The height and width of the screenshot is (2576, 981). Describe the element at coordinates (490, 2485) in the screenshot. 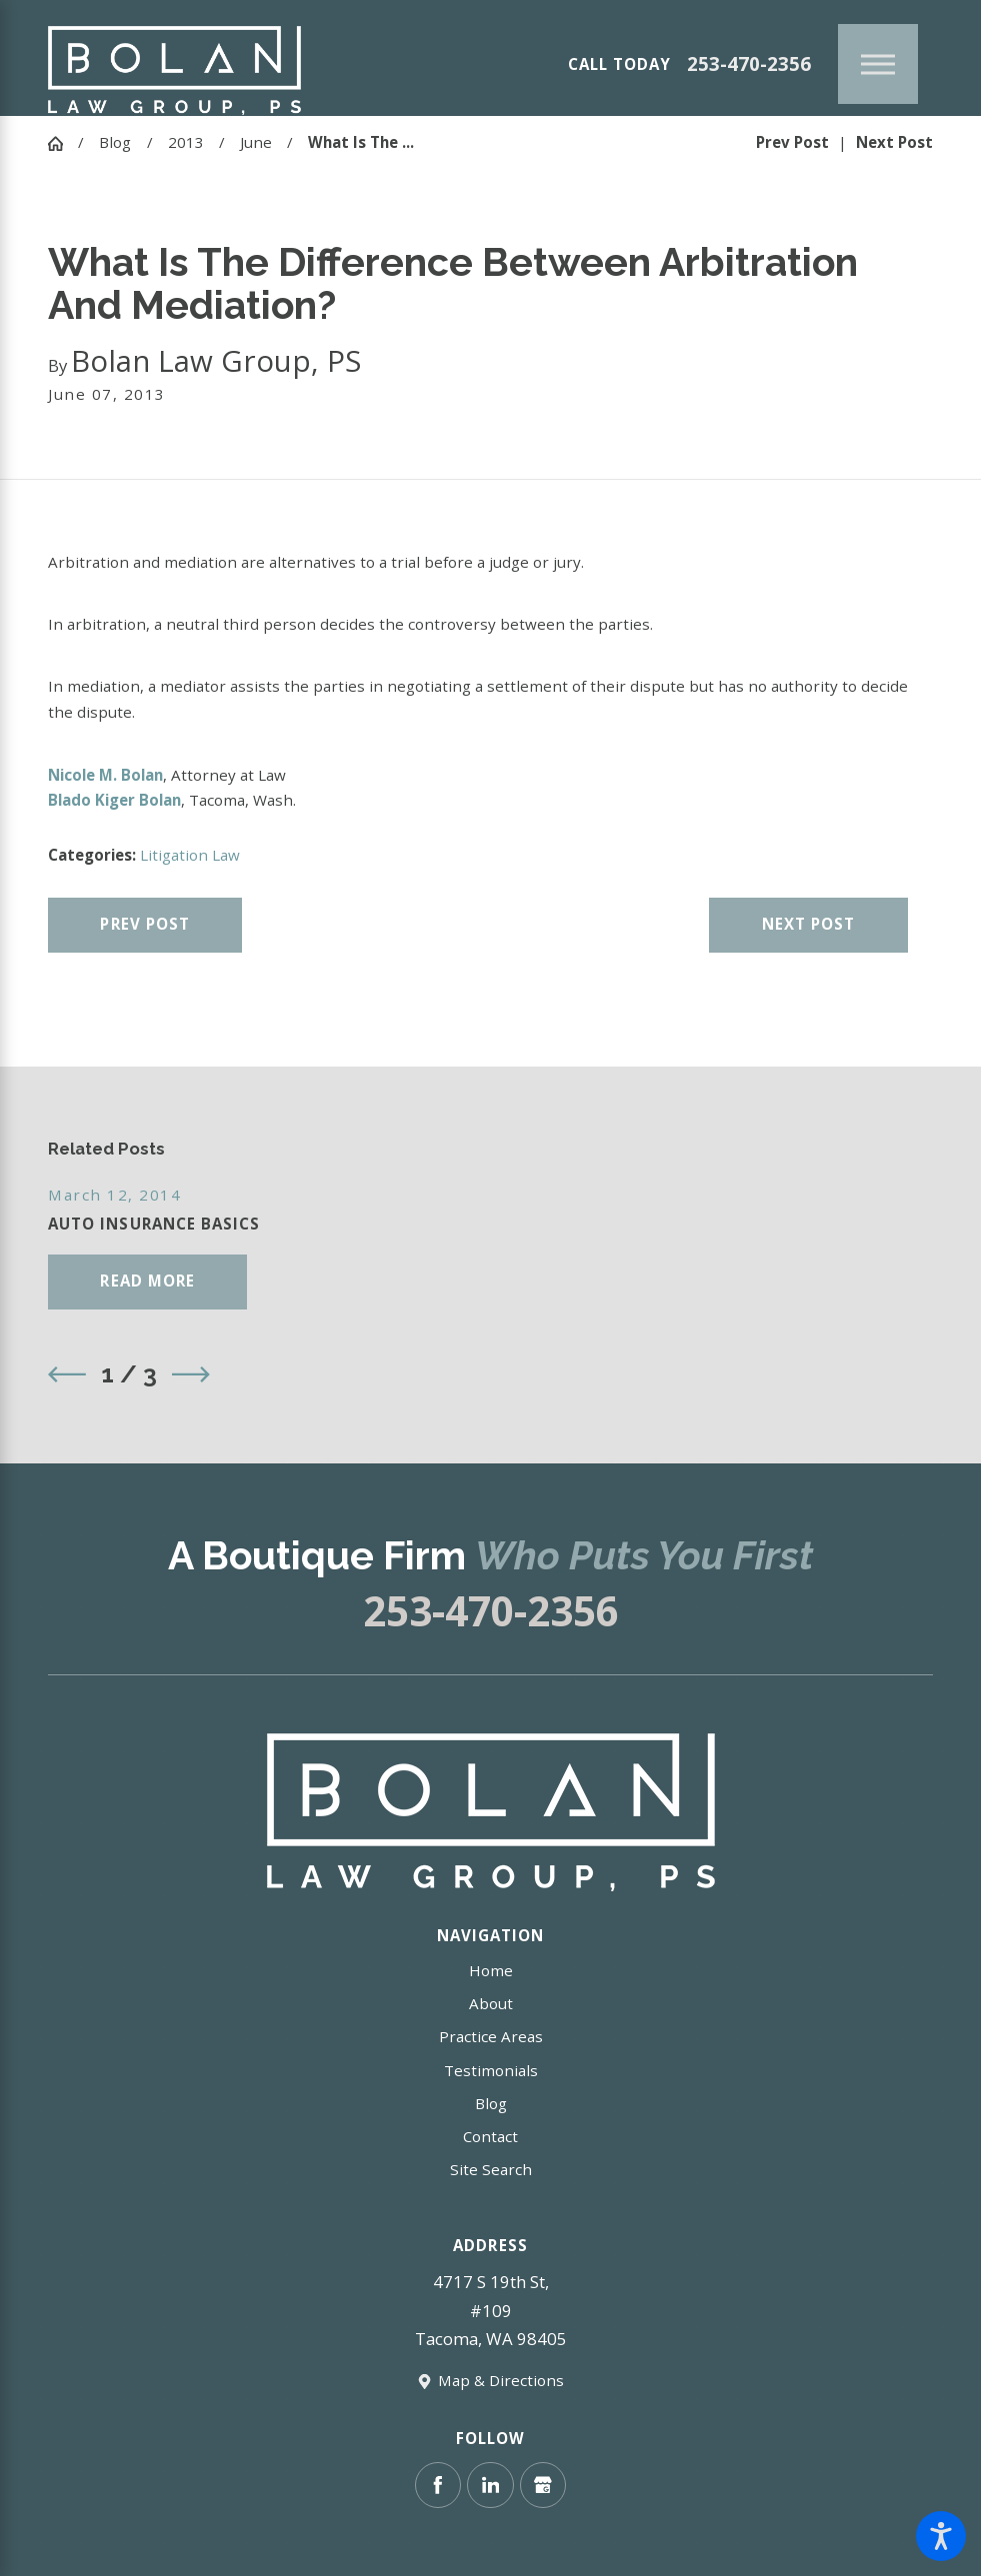

I see `[LinkedIn]` at that location.